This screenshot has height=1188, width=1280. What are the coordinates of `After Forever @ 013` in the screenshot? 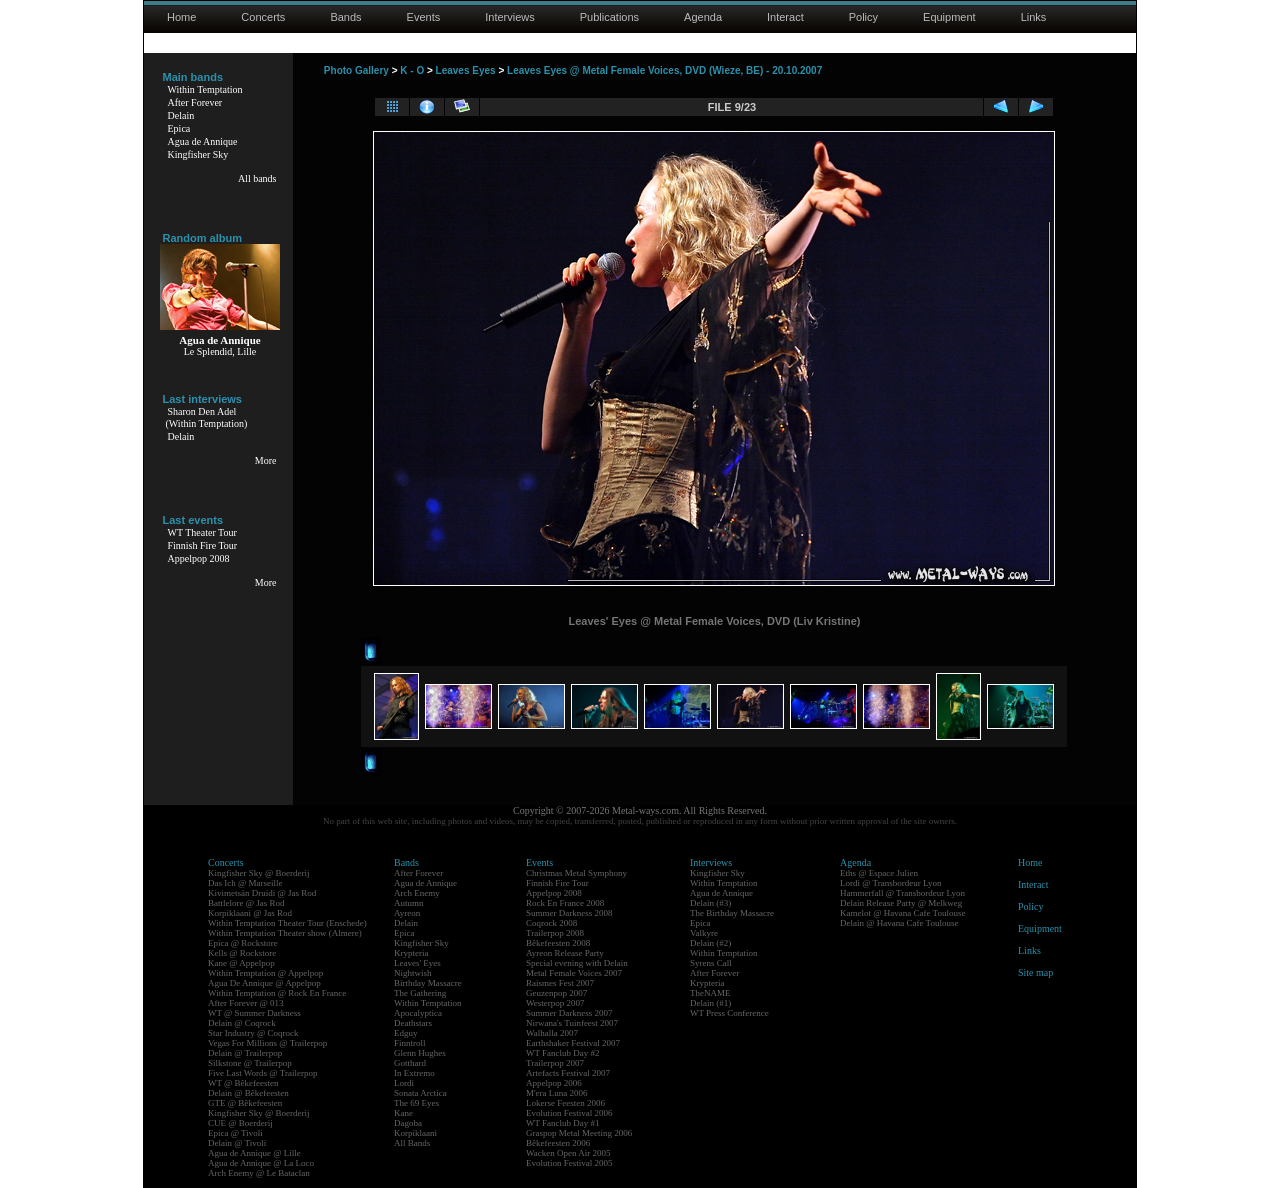 It's located at (246, 1003).